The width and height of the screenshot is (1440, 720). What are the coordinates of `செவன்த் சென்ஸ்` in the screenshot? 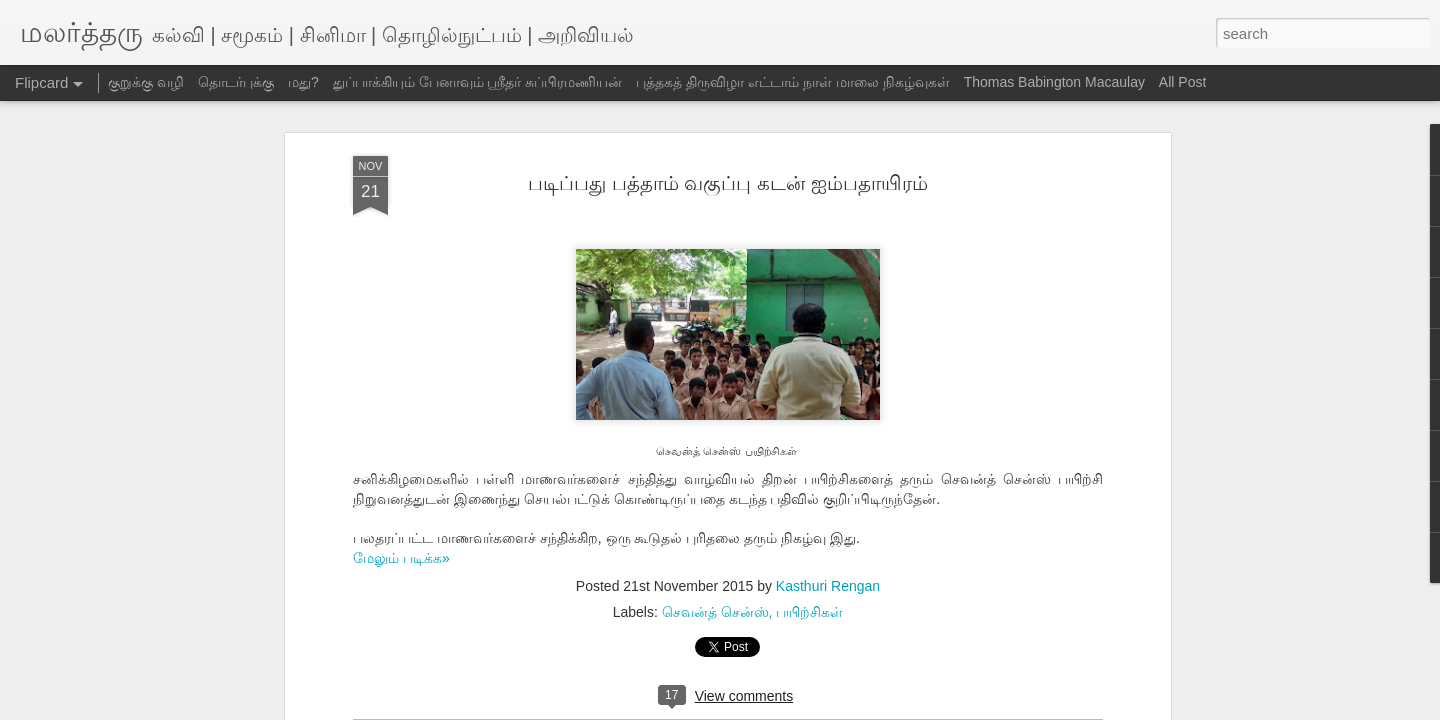 It's located at (715, 612).